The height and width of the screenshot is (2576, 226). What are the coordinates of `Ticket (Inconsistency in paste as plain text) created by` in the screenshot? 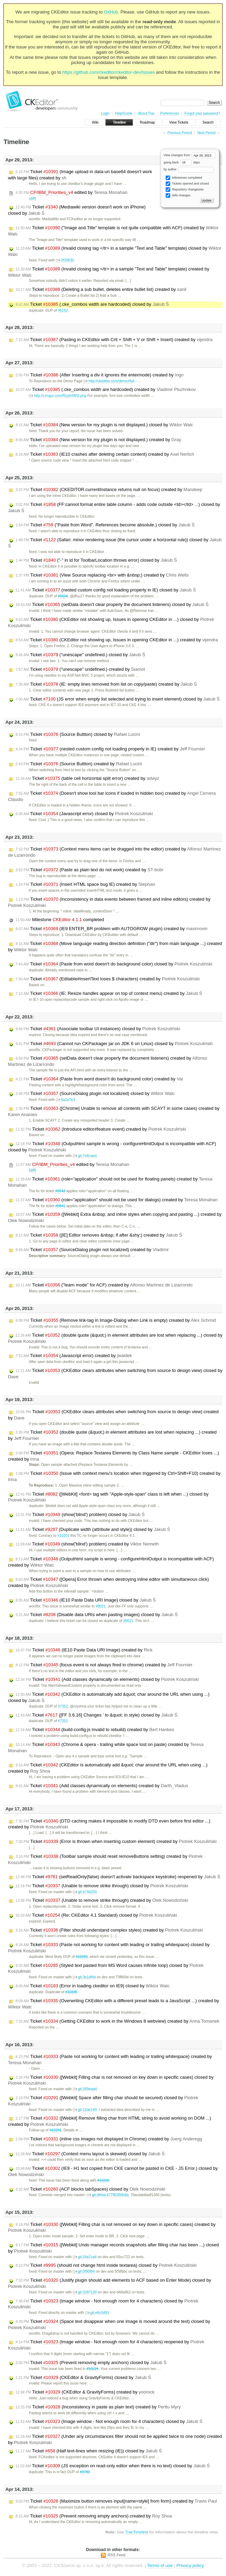 It's located at (98, 2407).